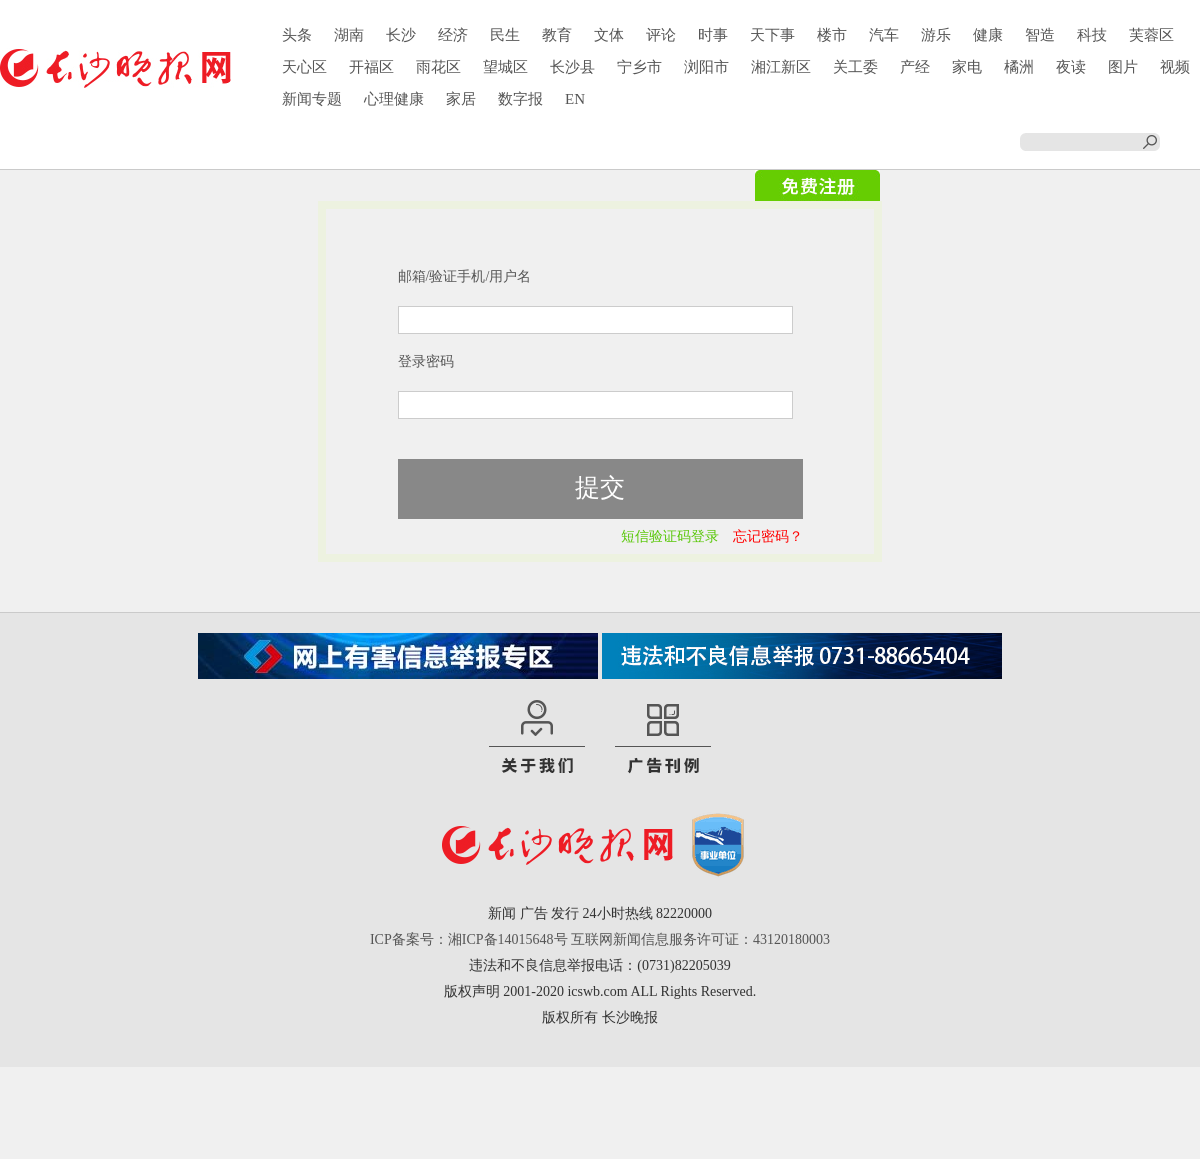 The height and width of the screenshot is (1159, 1200). I want to click on 雨花区, so click(438, 67).